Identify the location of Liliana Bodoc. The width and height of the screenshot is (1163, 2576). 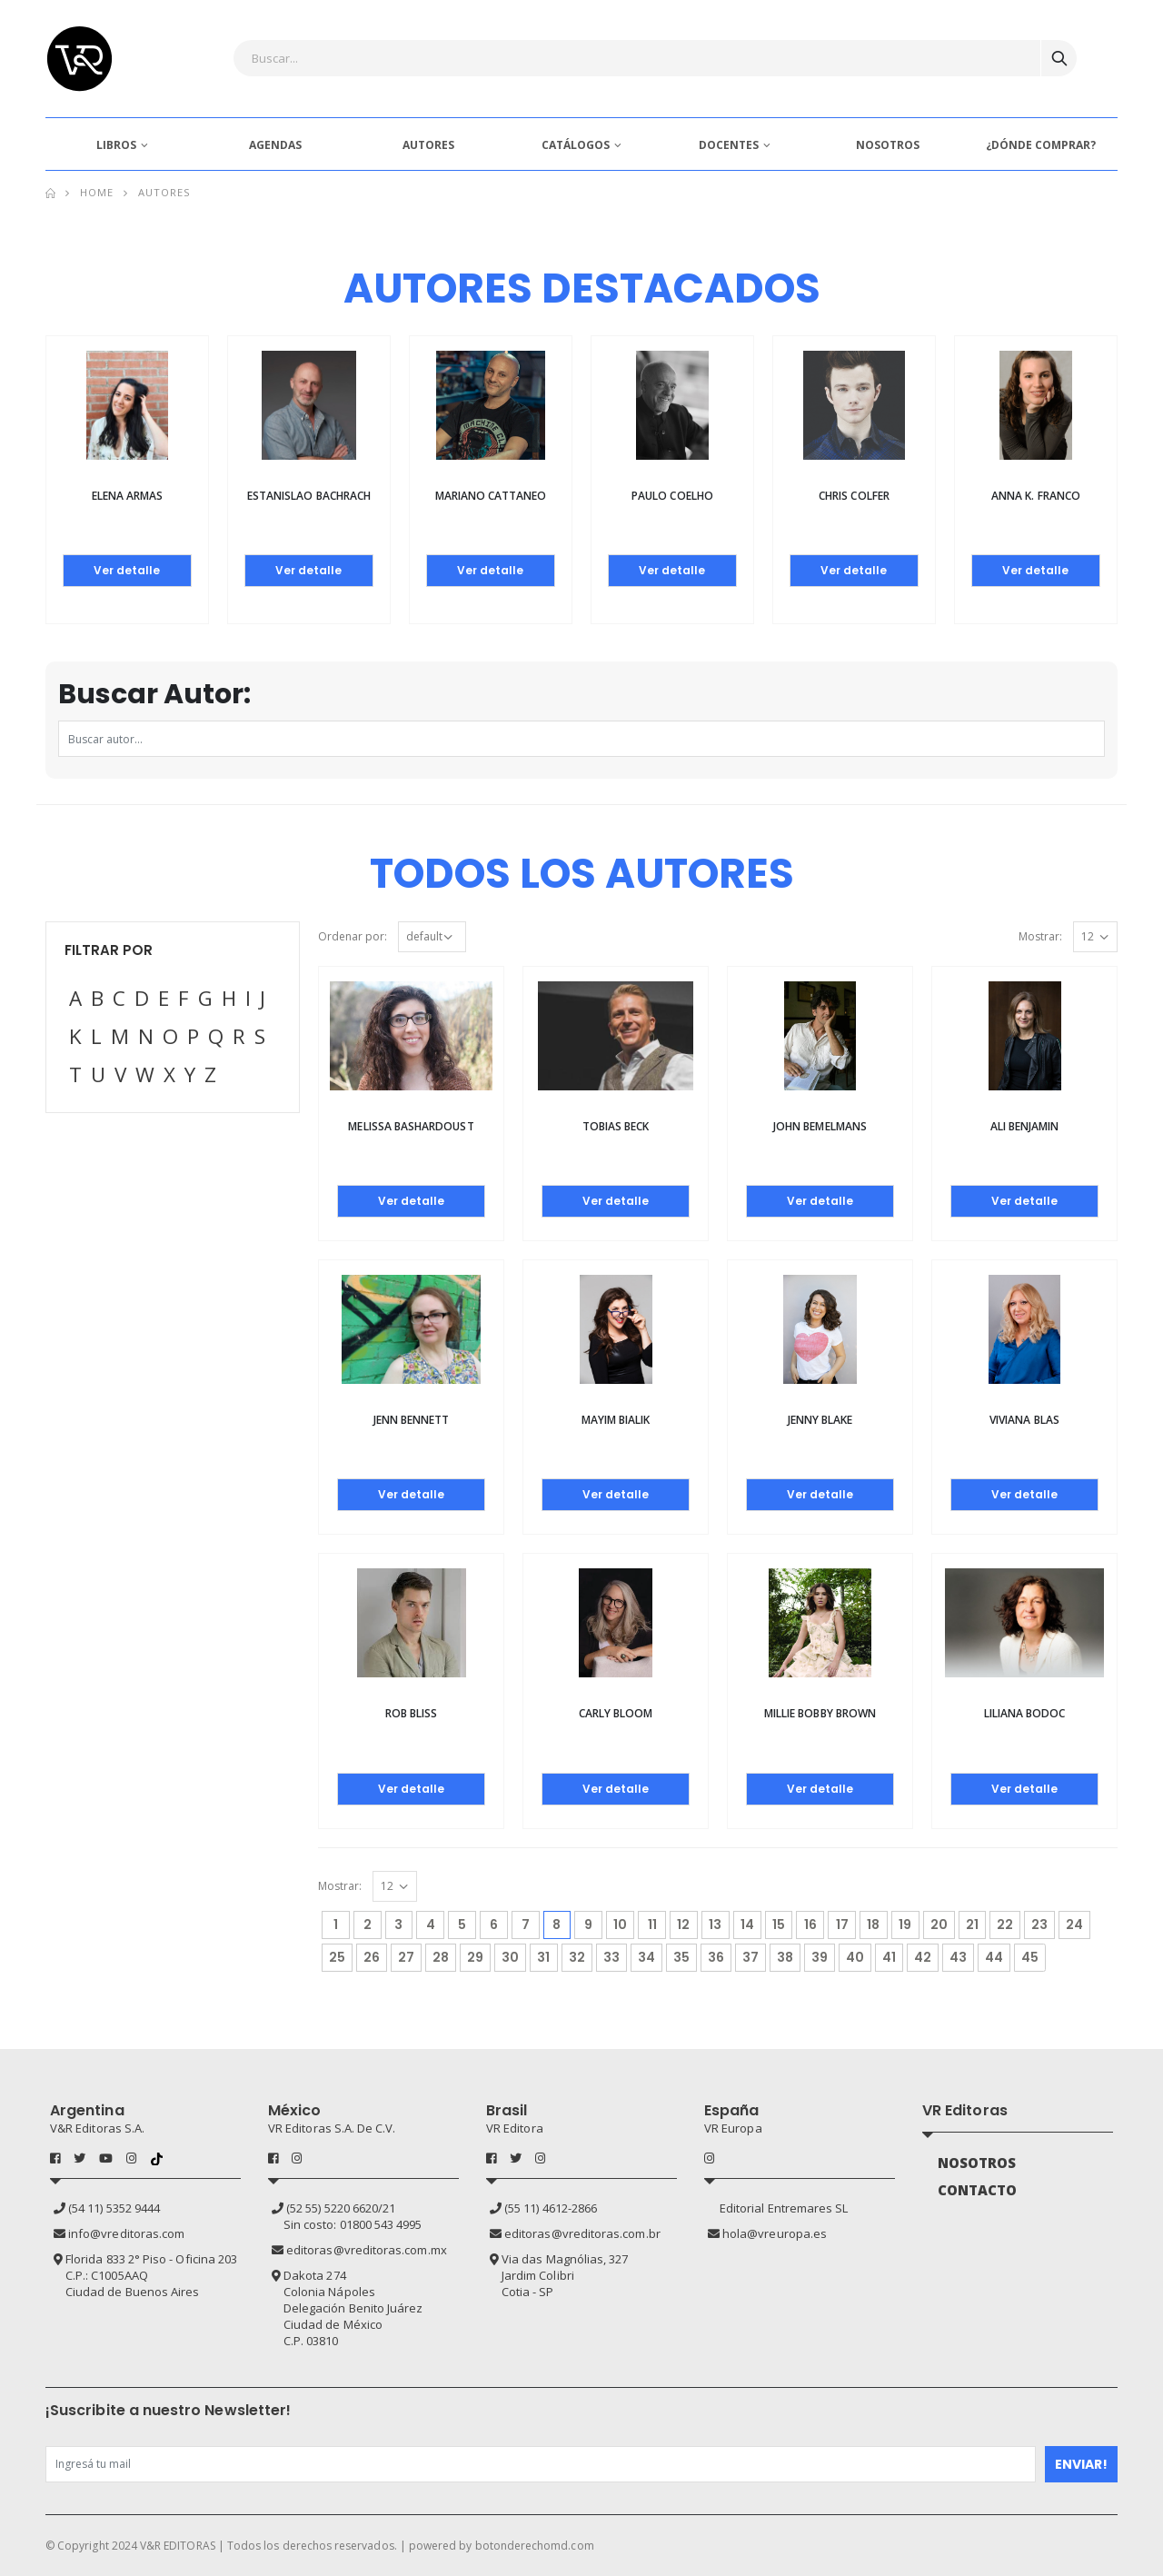
(1025, 1713).